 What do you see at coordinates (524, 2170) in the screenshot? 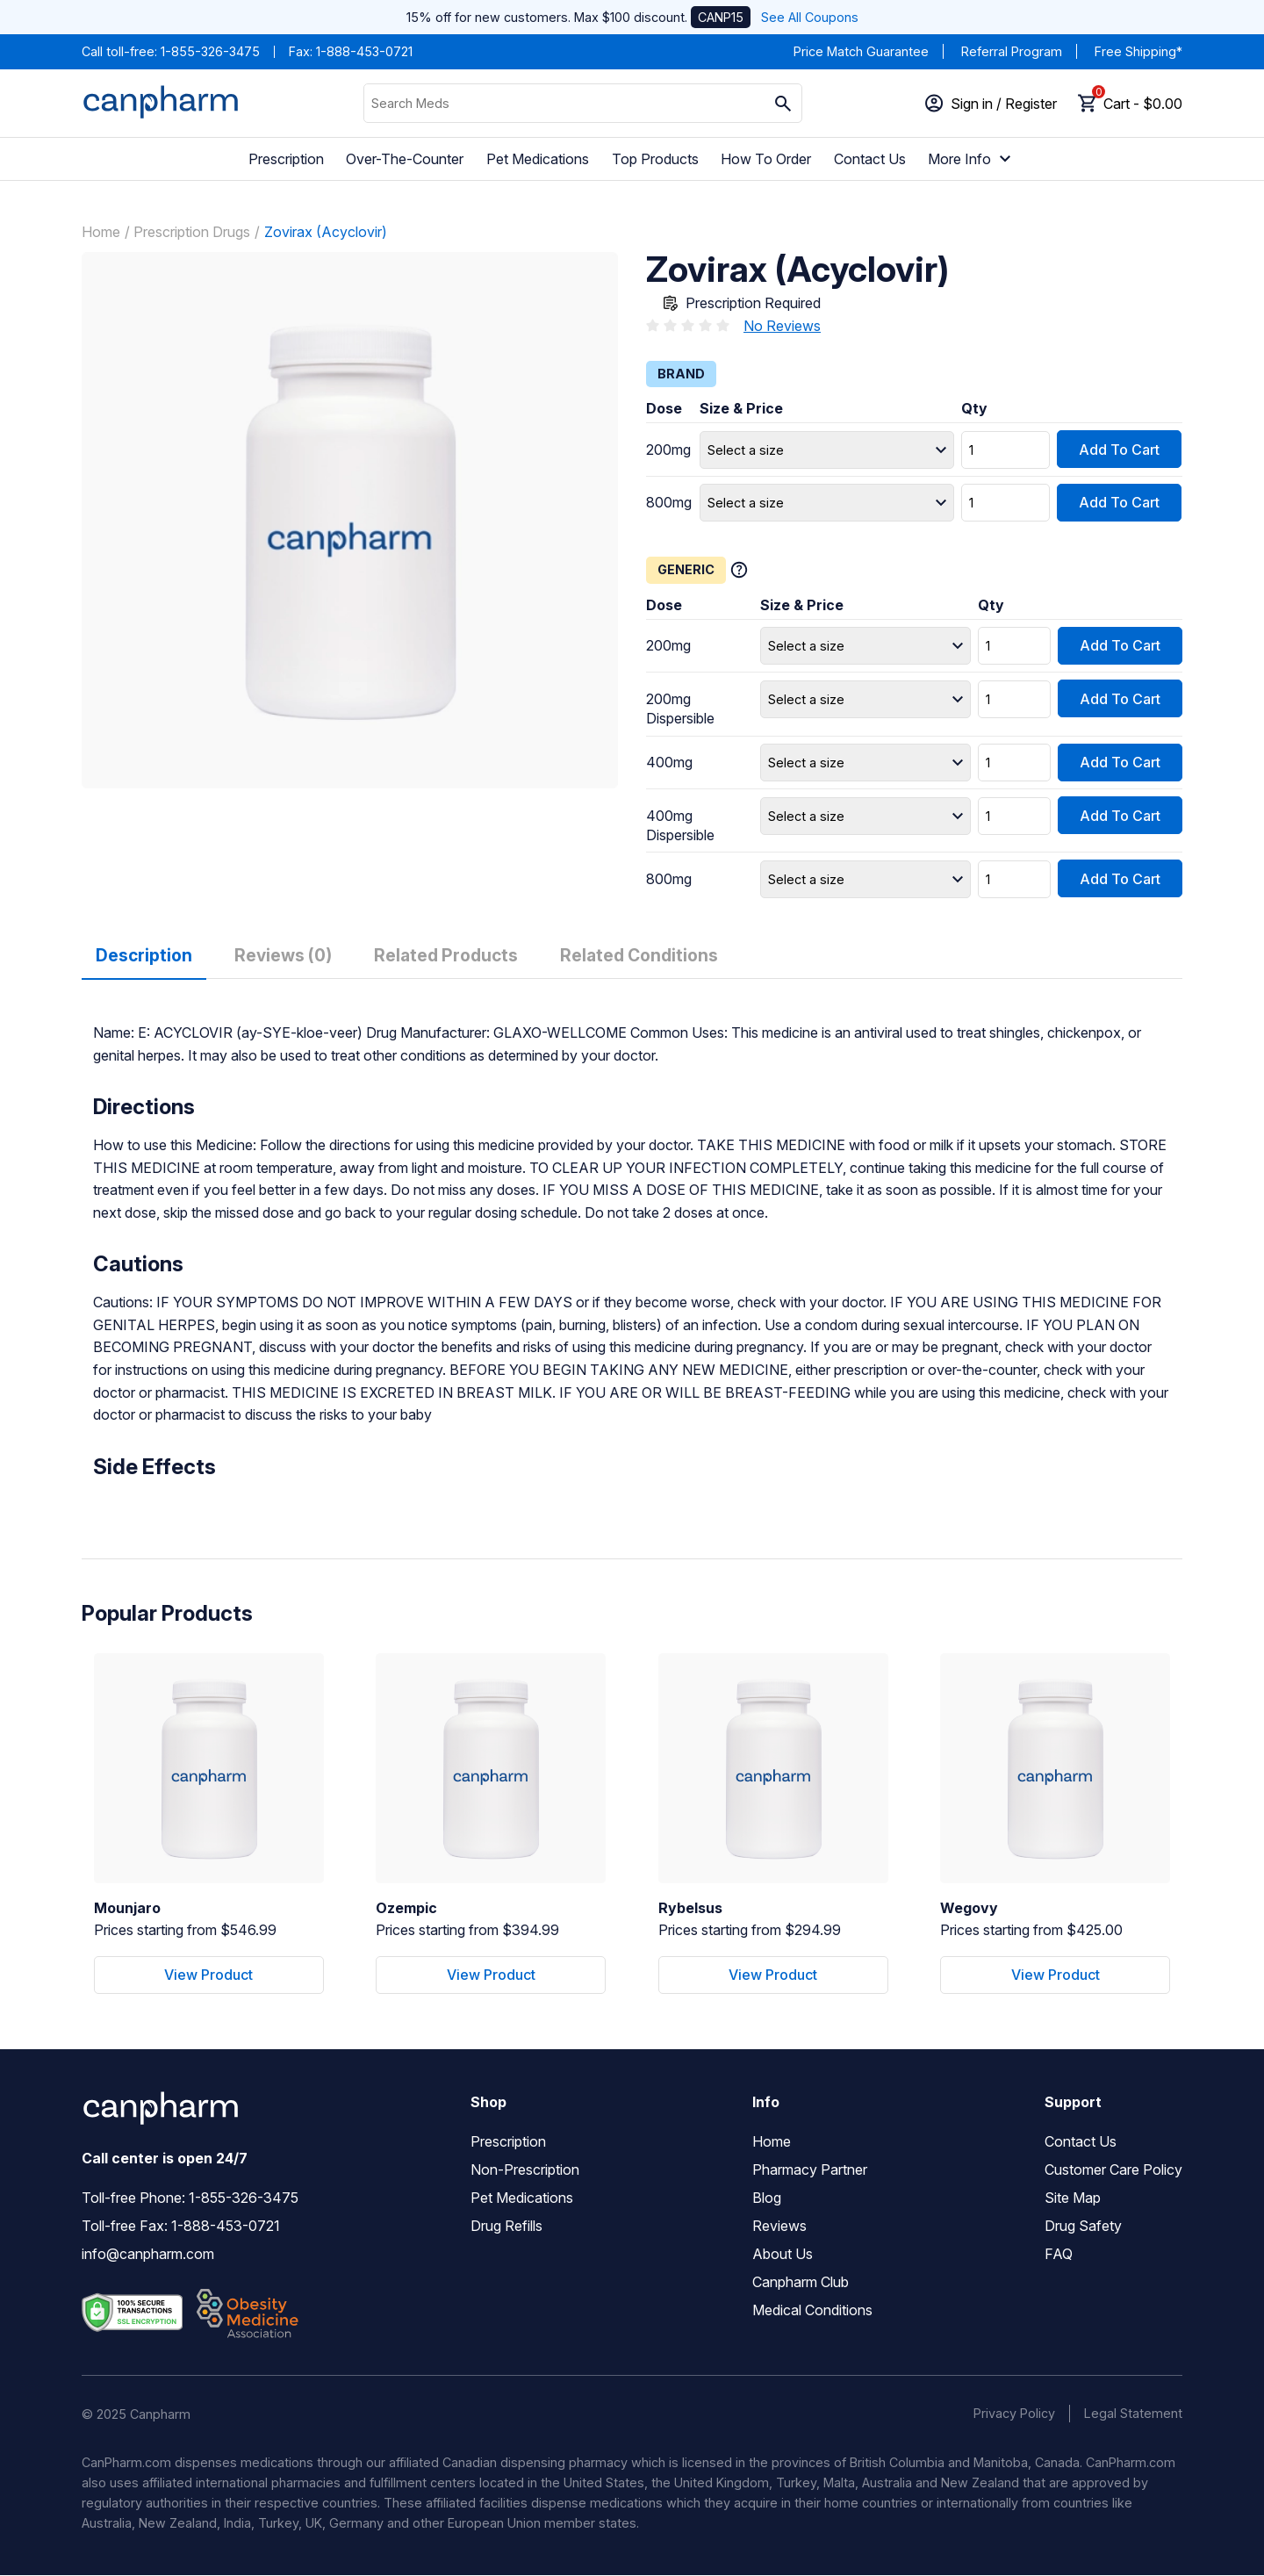
I see `Non-Prescription` at bounding box center [524, 2170].